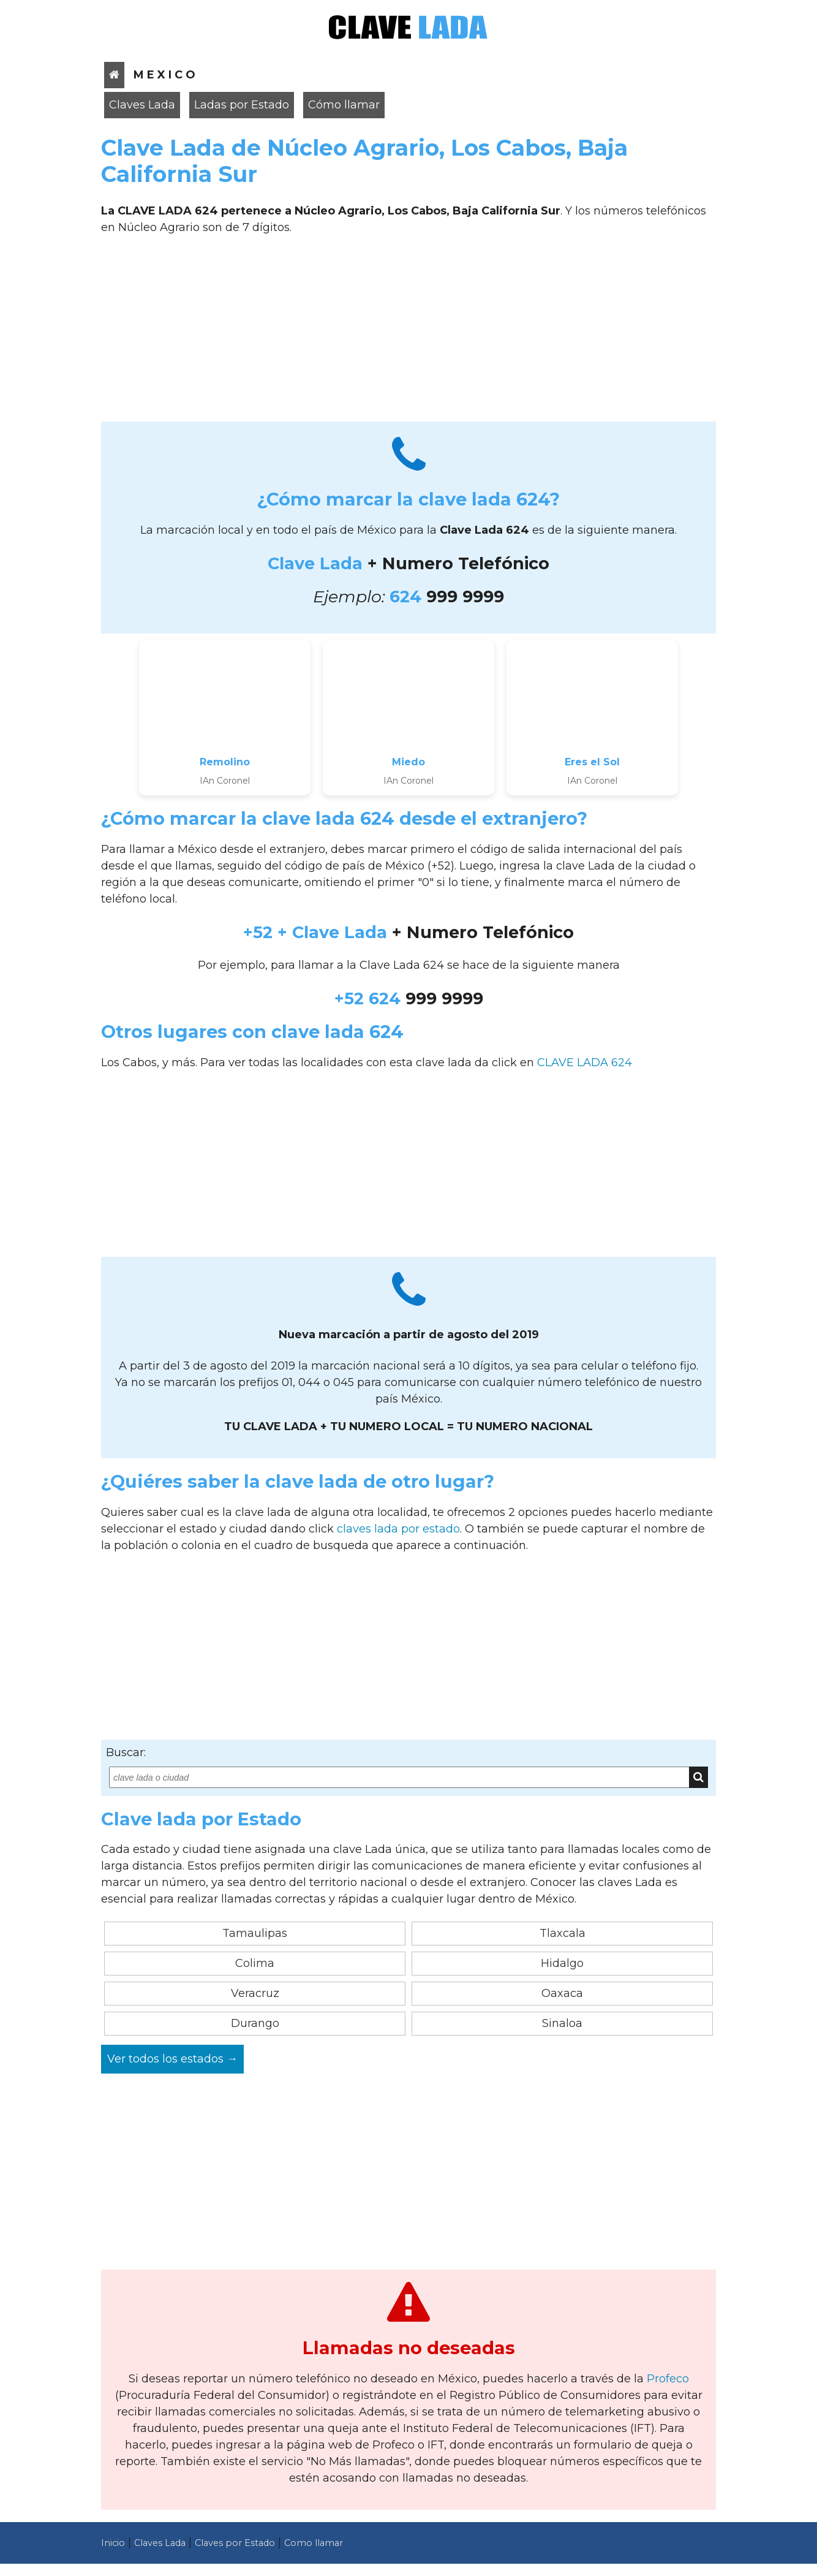 The width and height of the screenshot is (817, 2576). Describe the element at coordinates (255, 1993) in the screenshot. I see `Veracruz` at that location.